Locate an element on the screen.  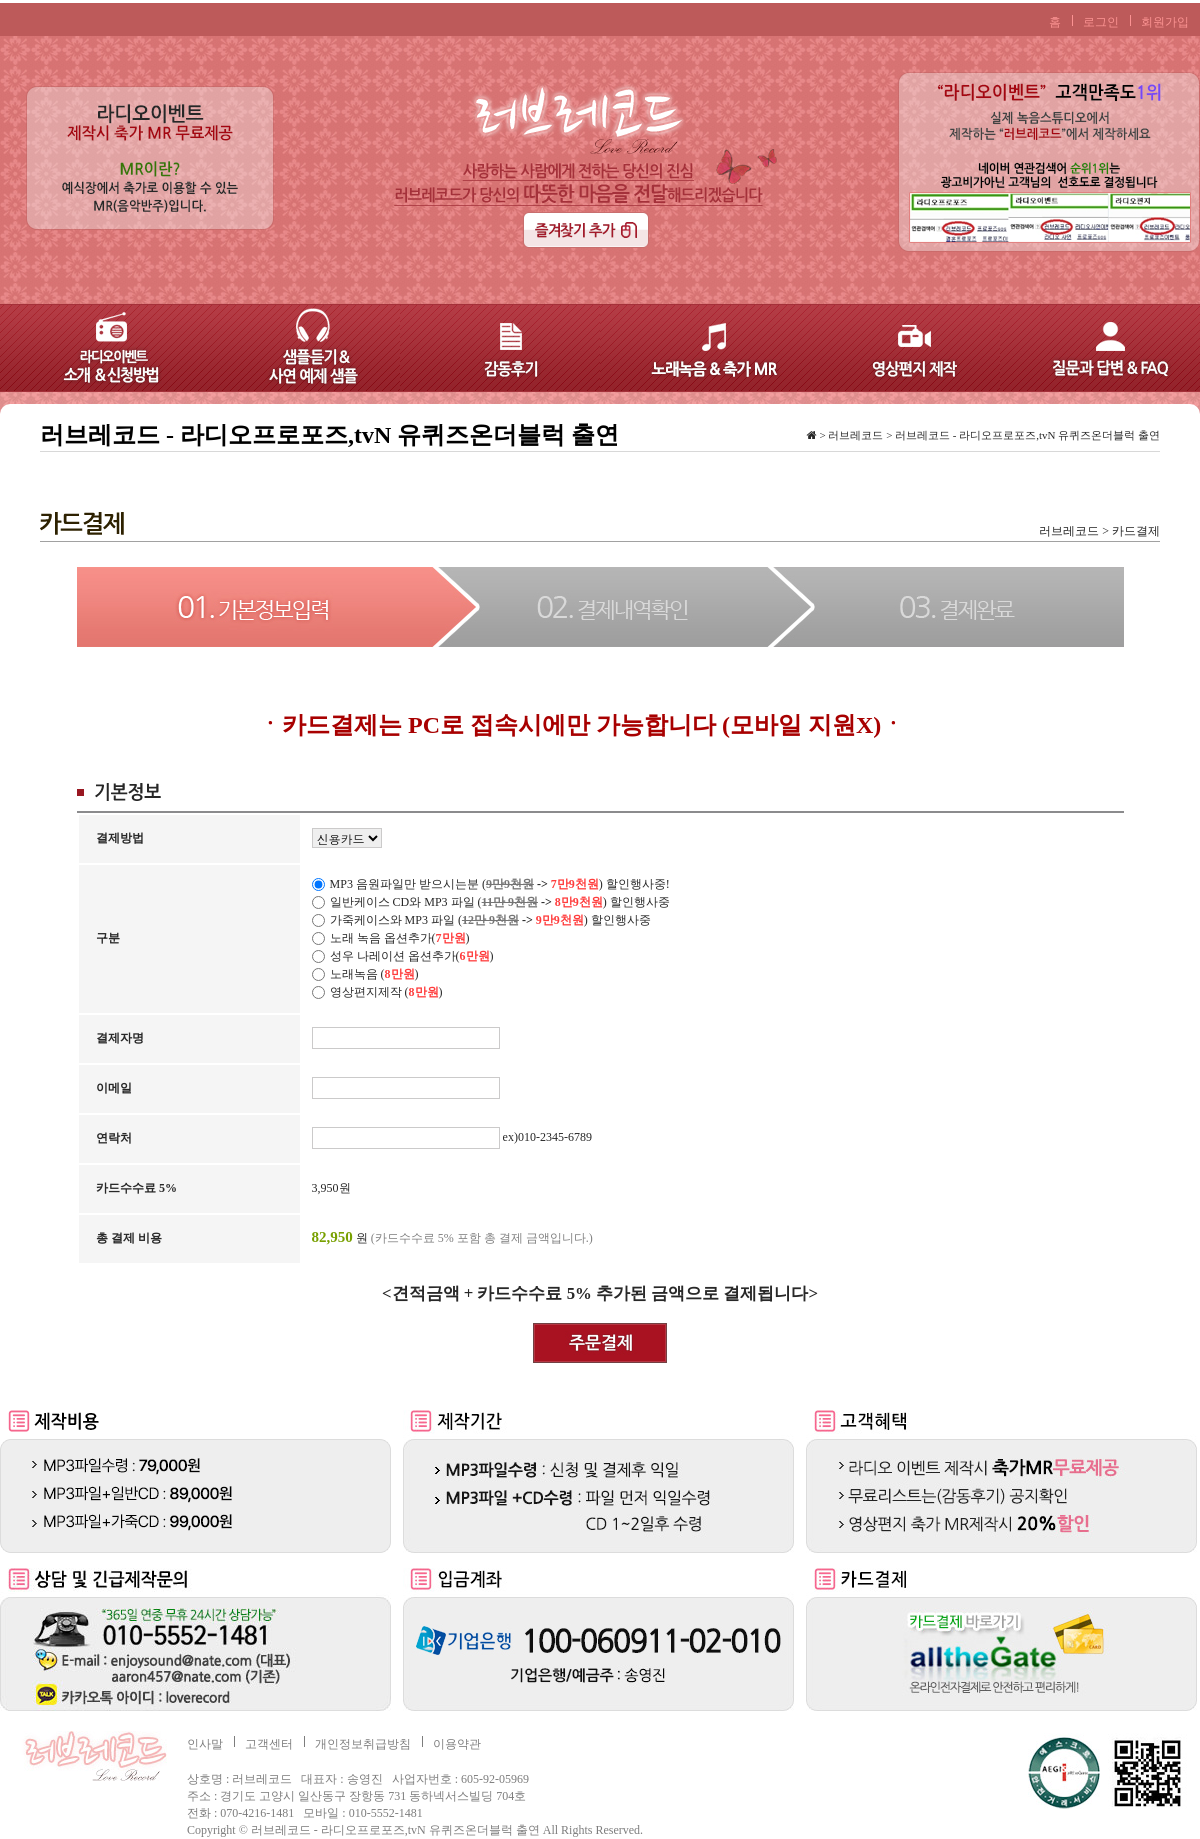
노래녹음 & 축가 MR is located at coordinates (700, 348).